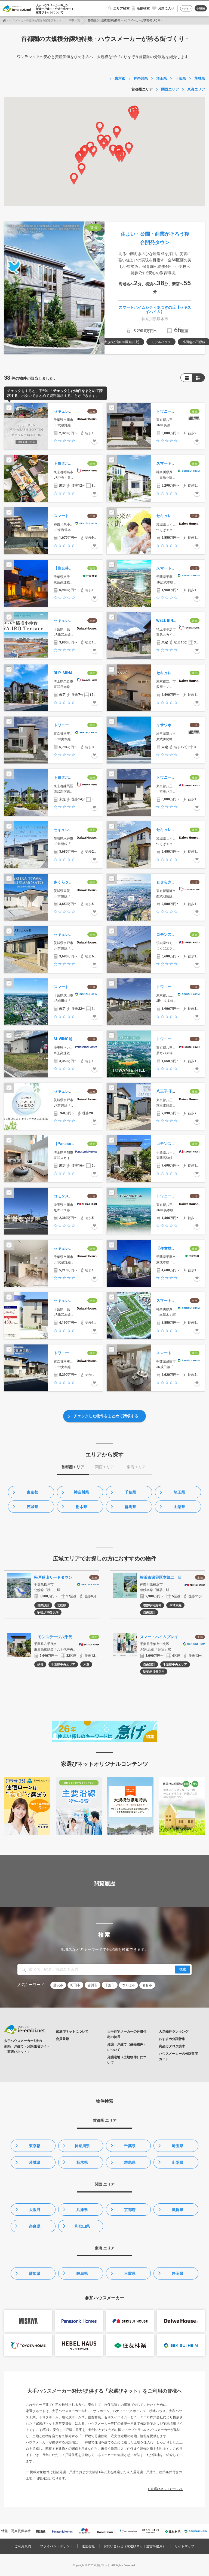  Describe the element at coordinates (32, 1492) in the screenshot. I see `東京都` at that location.